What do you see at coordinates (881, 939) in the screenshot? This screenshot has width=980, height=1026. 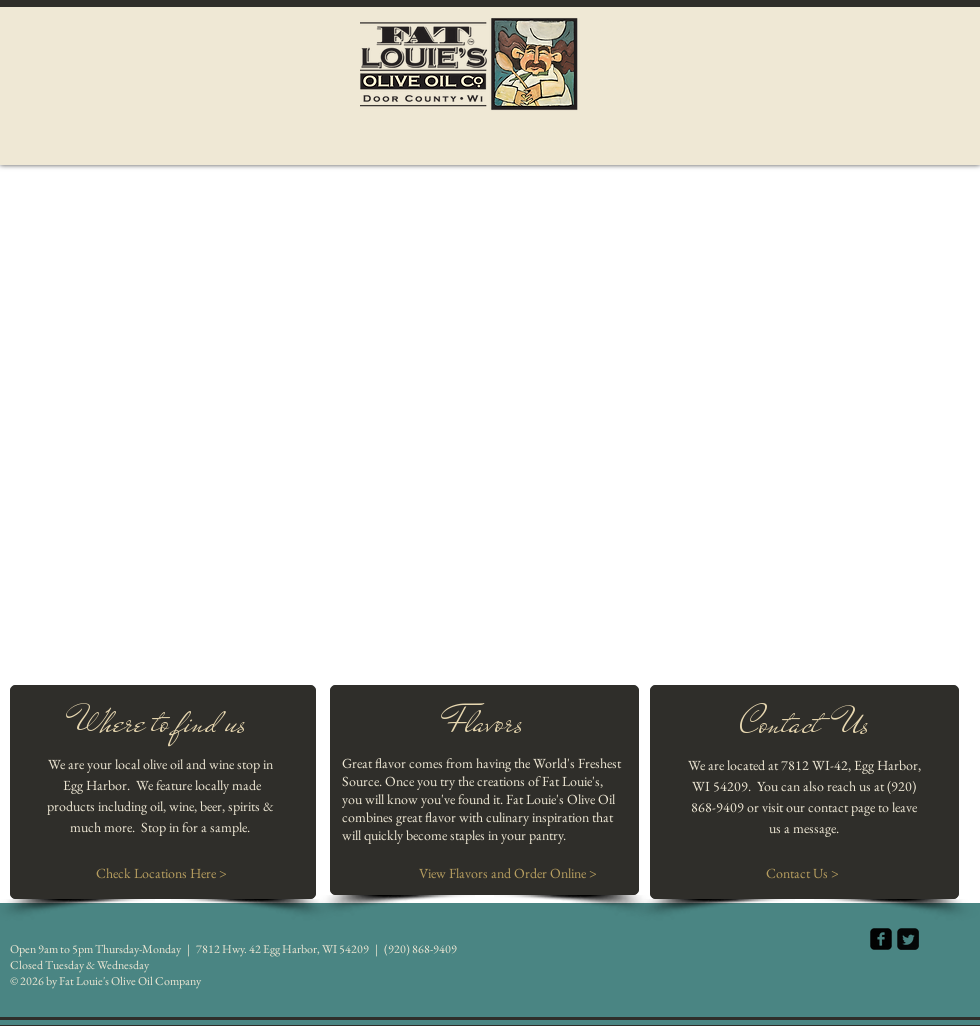 I see `[facebook-square]` at bounding box center [881, 939].